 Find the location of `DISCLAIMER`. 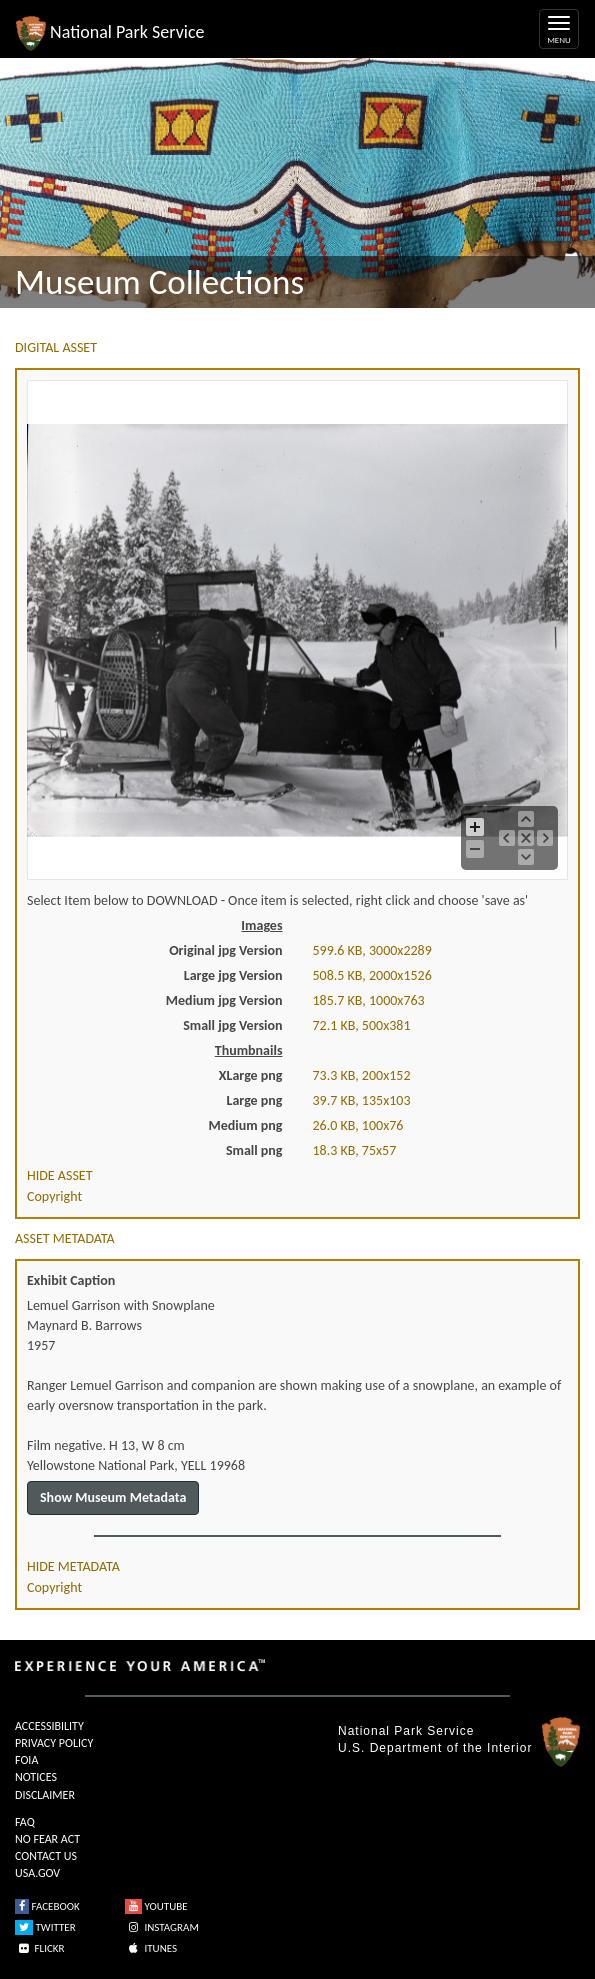

DISCLAIMER is located at coordinates (45, 1795).